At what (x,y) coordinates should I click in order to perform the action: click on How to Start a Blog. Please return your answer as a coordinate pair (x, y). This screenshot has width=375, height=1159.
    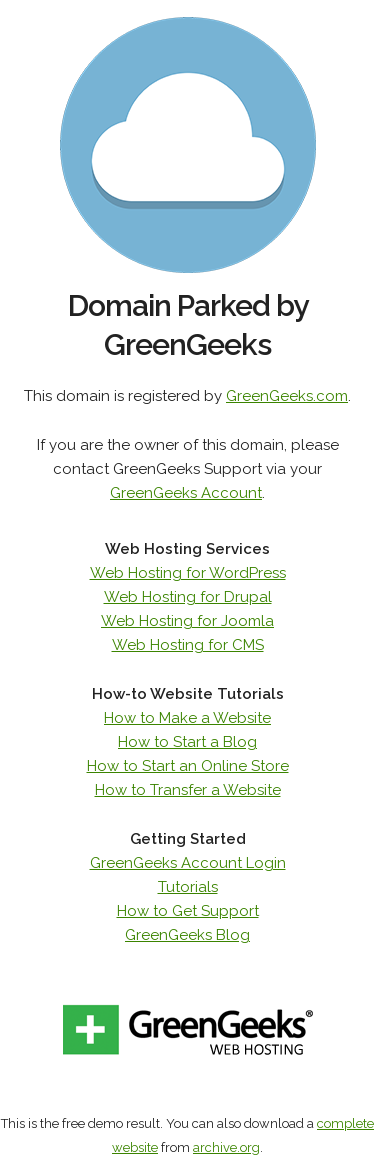
    Looking at the image, I should click on (187, 742).